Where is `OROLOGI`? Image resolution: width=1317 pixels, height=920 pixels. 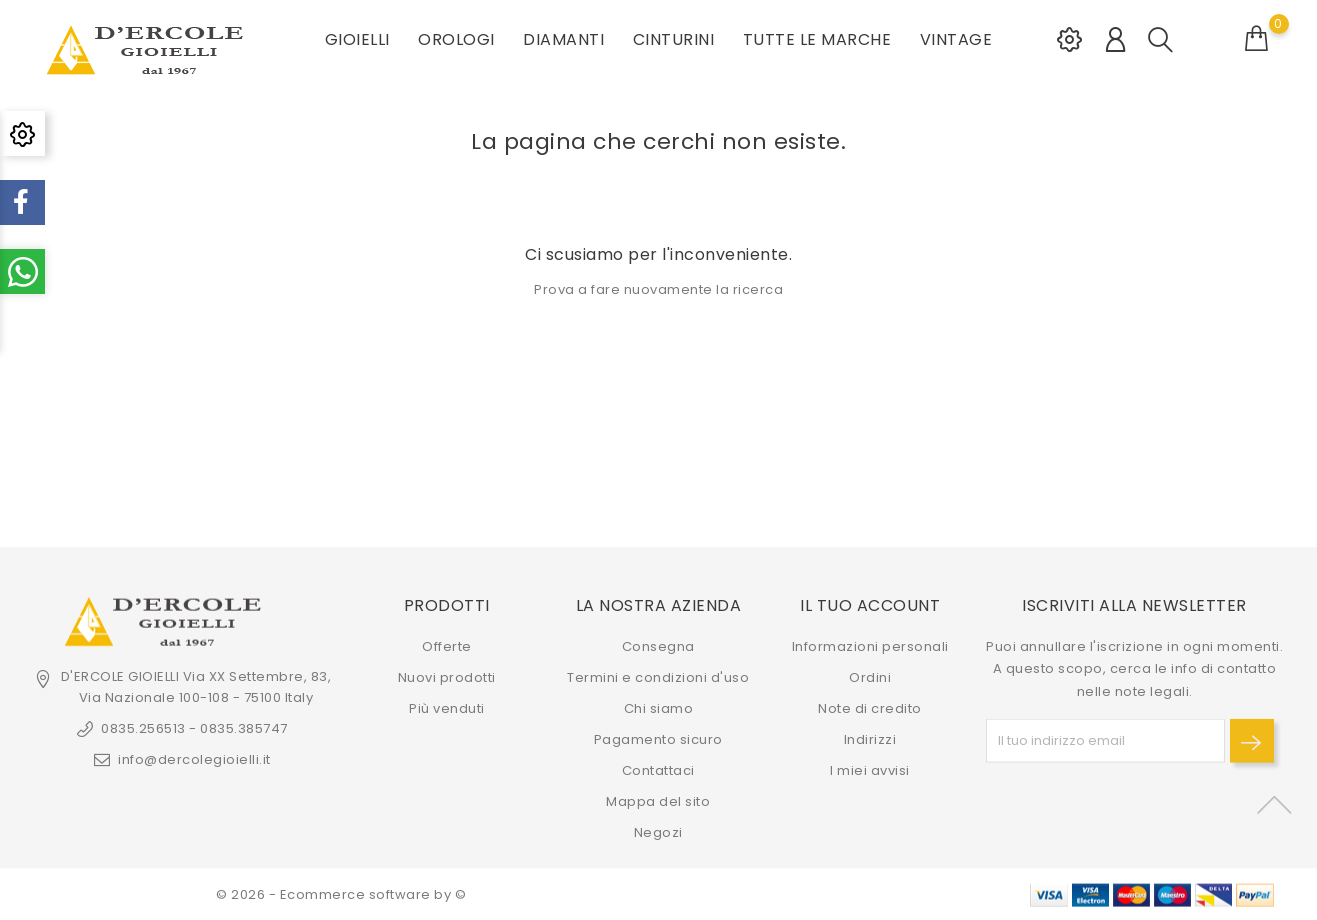
OROLOGI is located at coordinates (456, 39).